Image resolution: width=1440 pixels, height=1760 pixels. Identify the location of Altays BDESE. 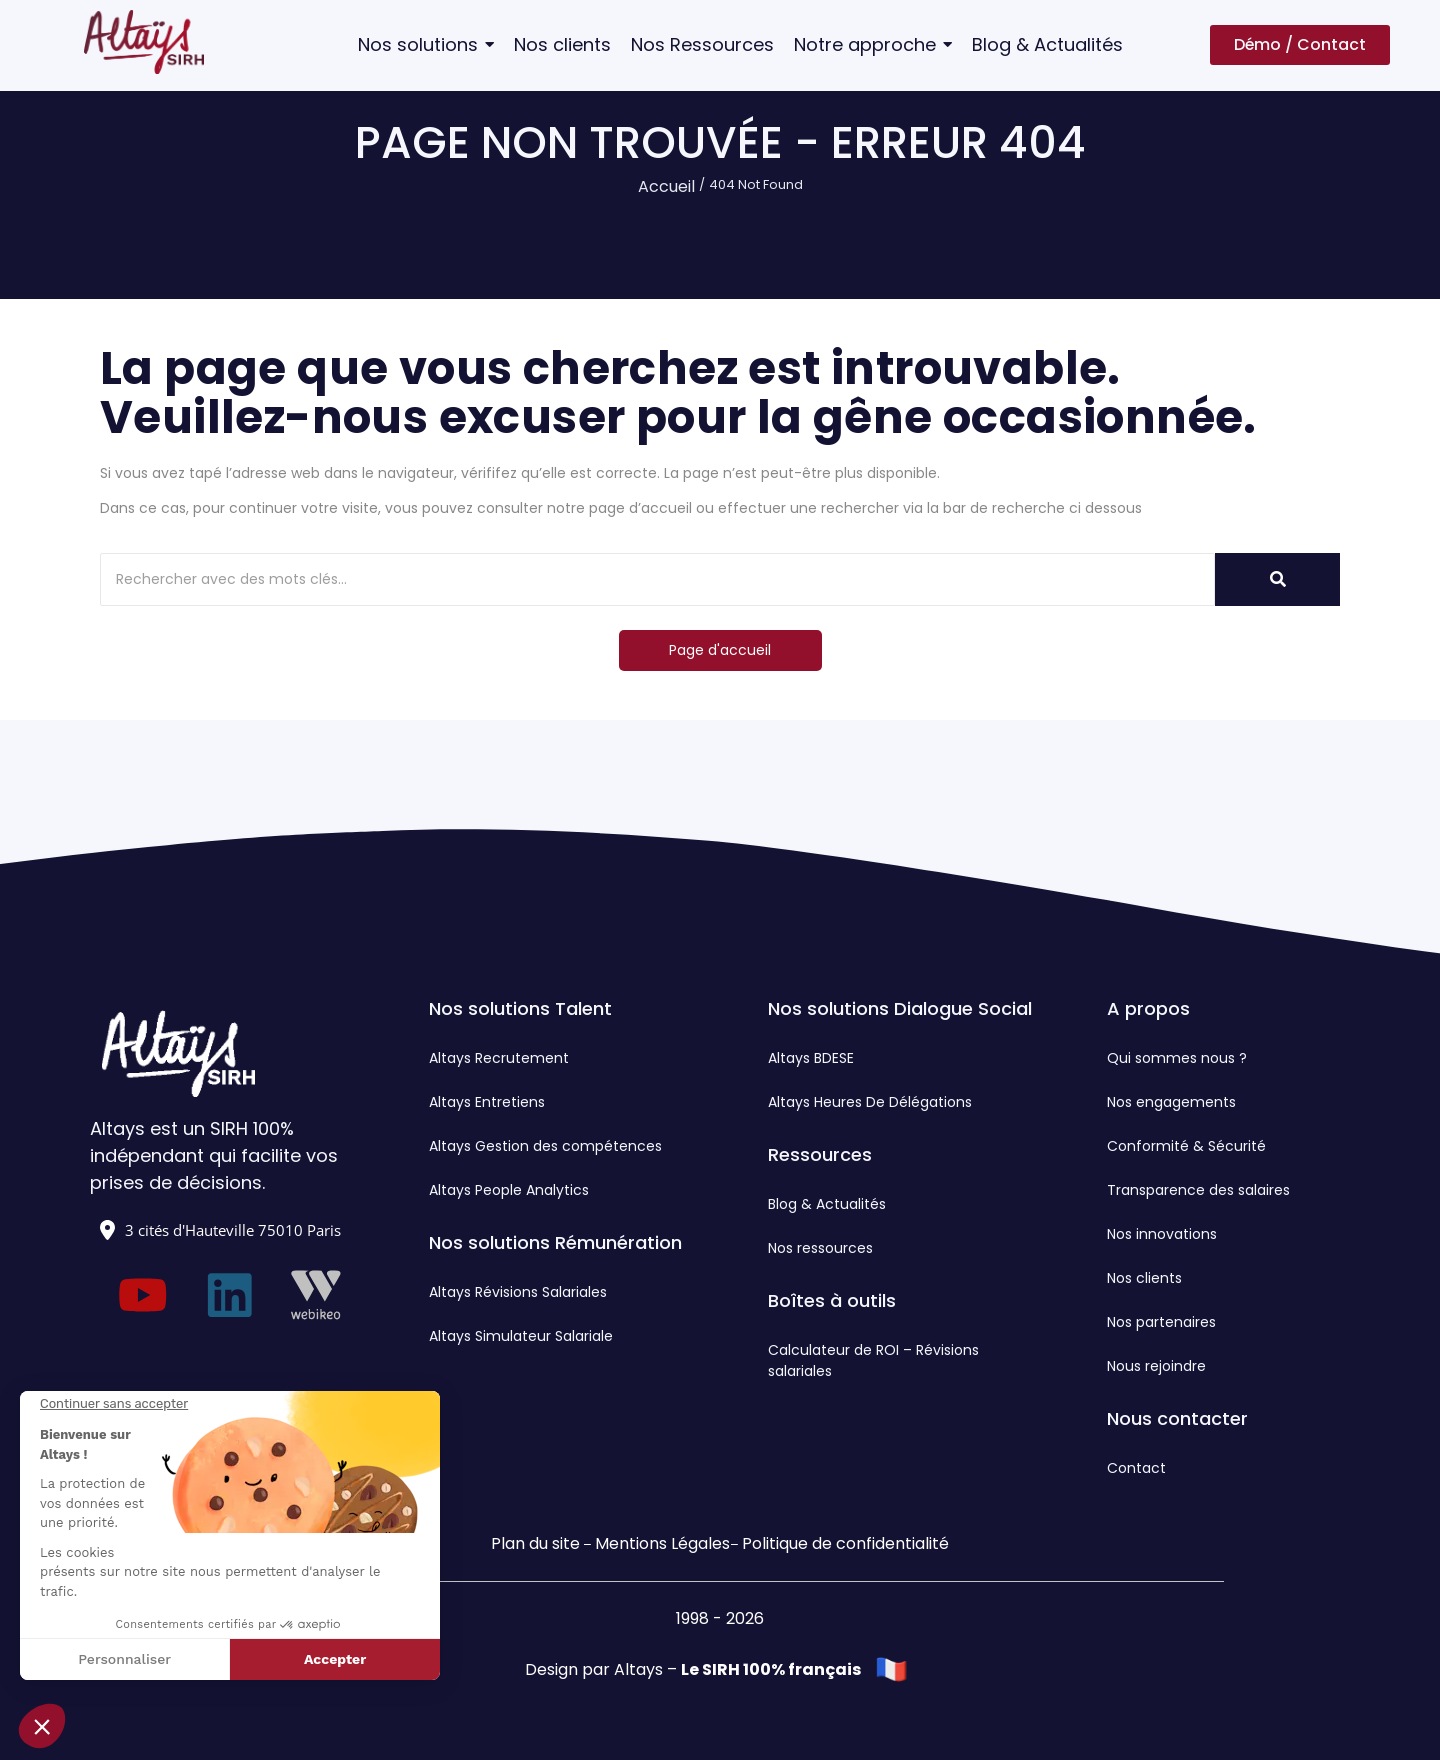
(811, 1058).